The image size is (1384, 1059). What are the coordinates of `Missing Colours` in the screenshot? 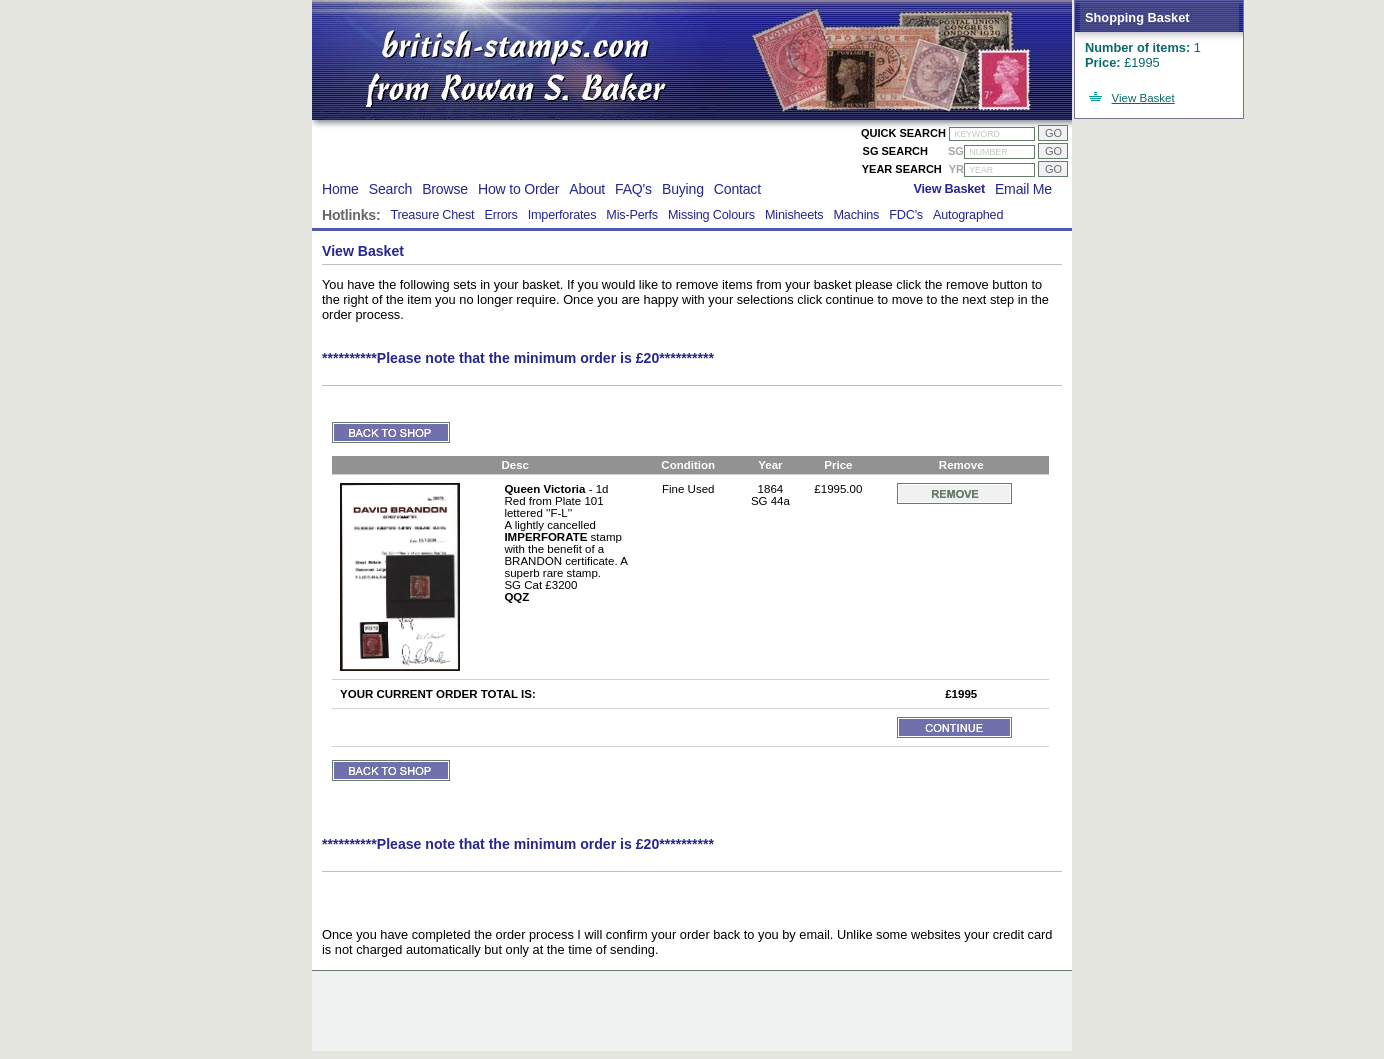 It's located at (711, 215).